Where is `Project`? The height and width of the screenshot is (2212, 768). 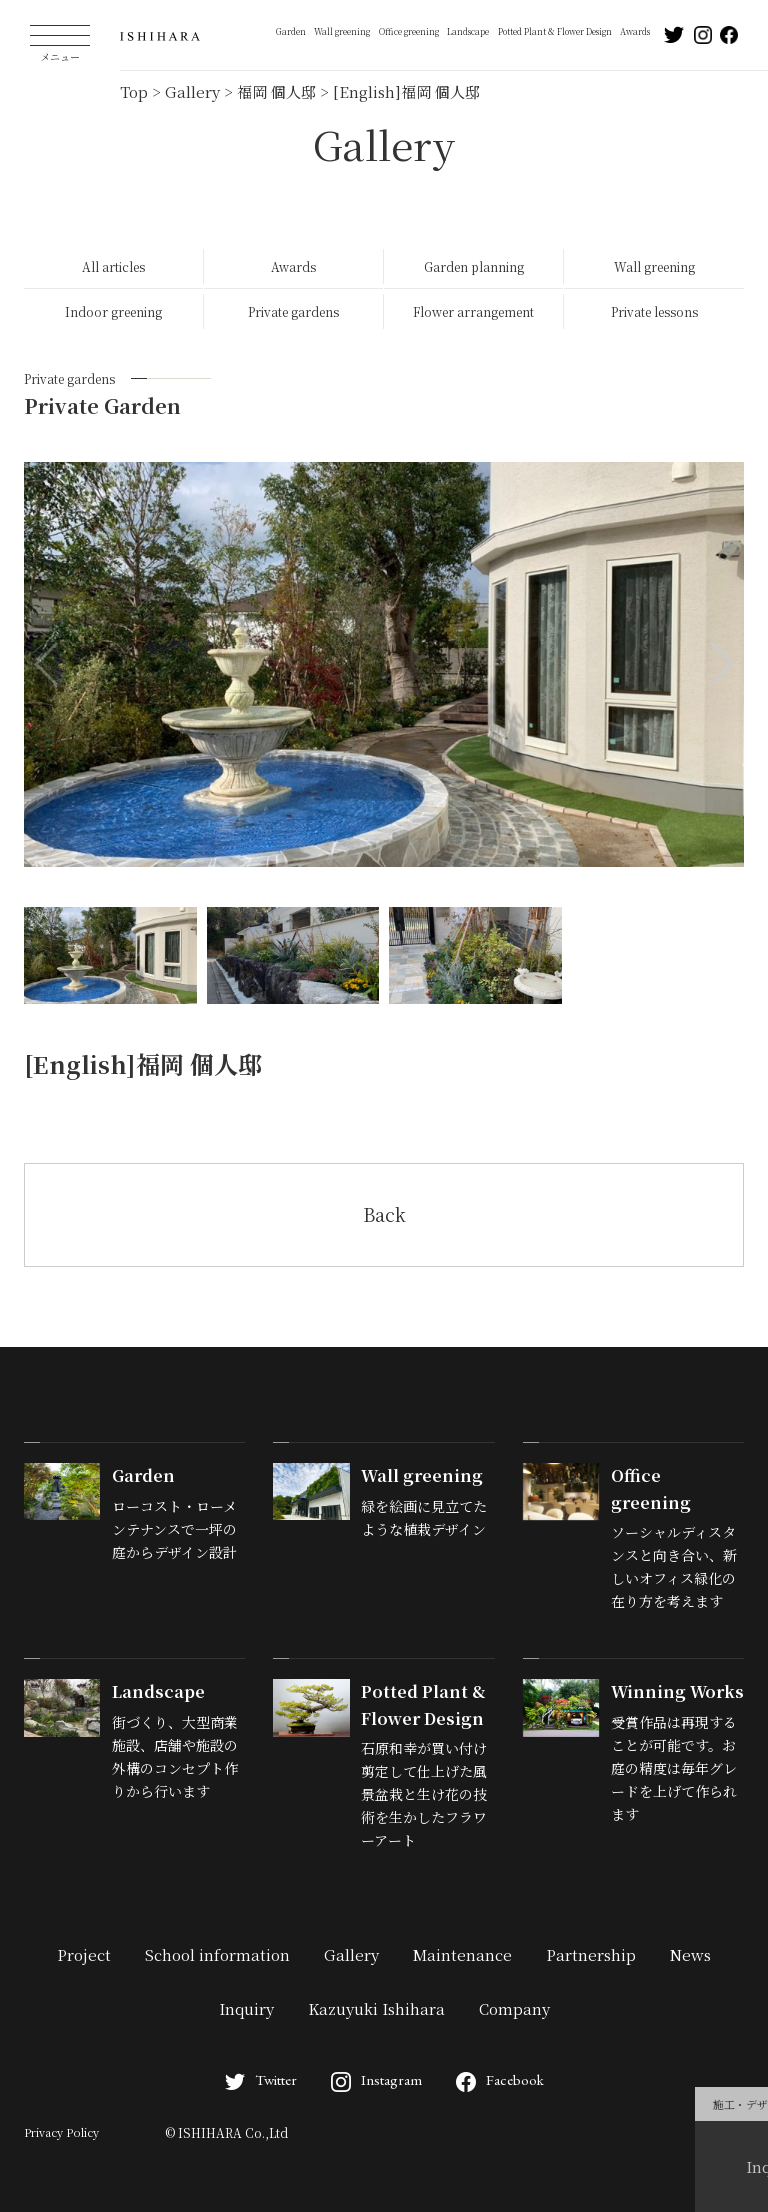
Project is located at coordinates (84, 1954).